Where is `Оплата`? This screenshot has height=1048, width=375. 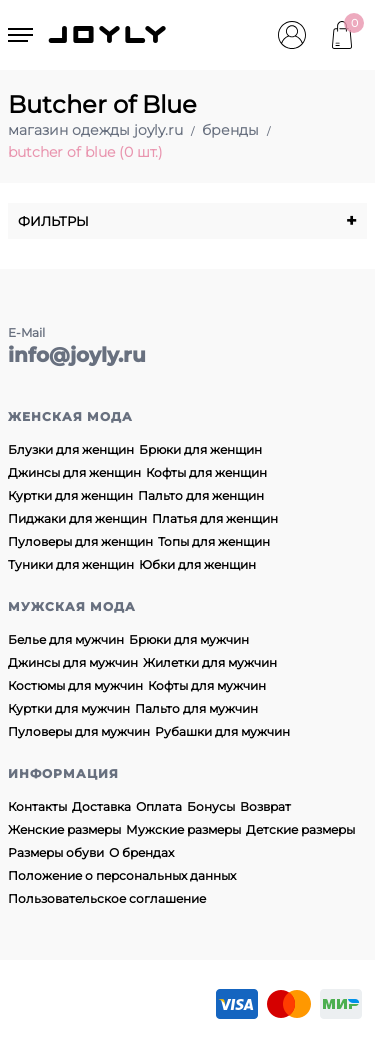
Оплата is located at coordinates (159, 806).